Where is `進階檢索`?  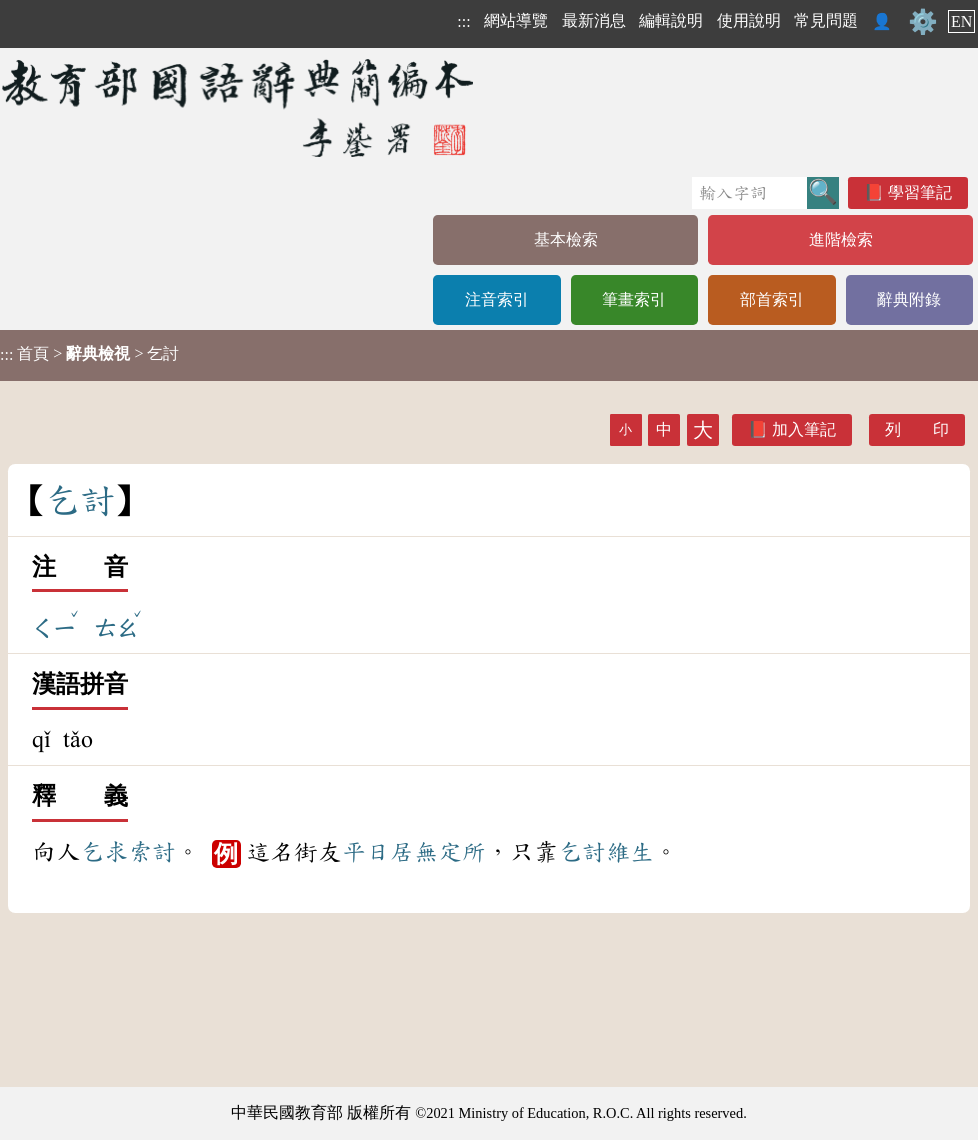
進階檢索 is located at coordinates (841, 239).